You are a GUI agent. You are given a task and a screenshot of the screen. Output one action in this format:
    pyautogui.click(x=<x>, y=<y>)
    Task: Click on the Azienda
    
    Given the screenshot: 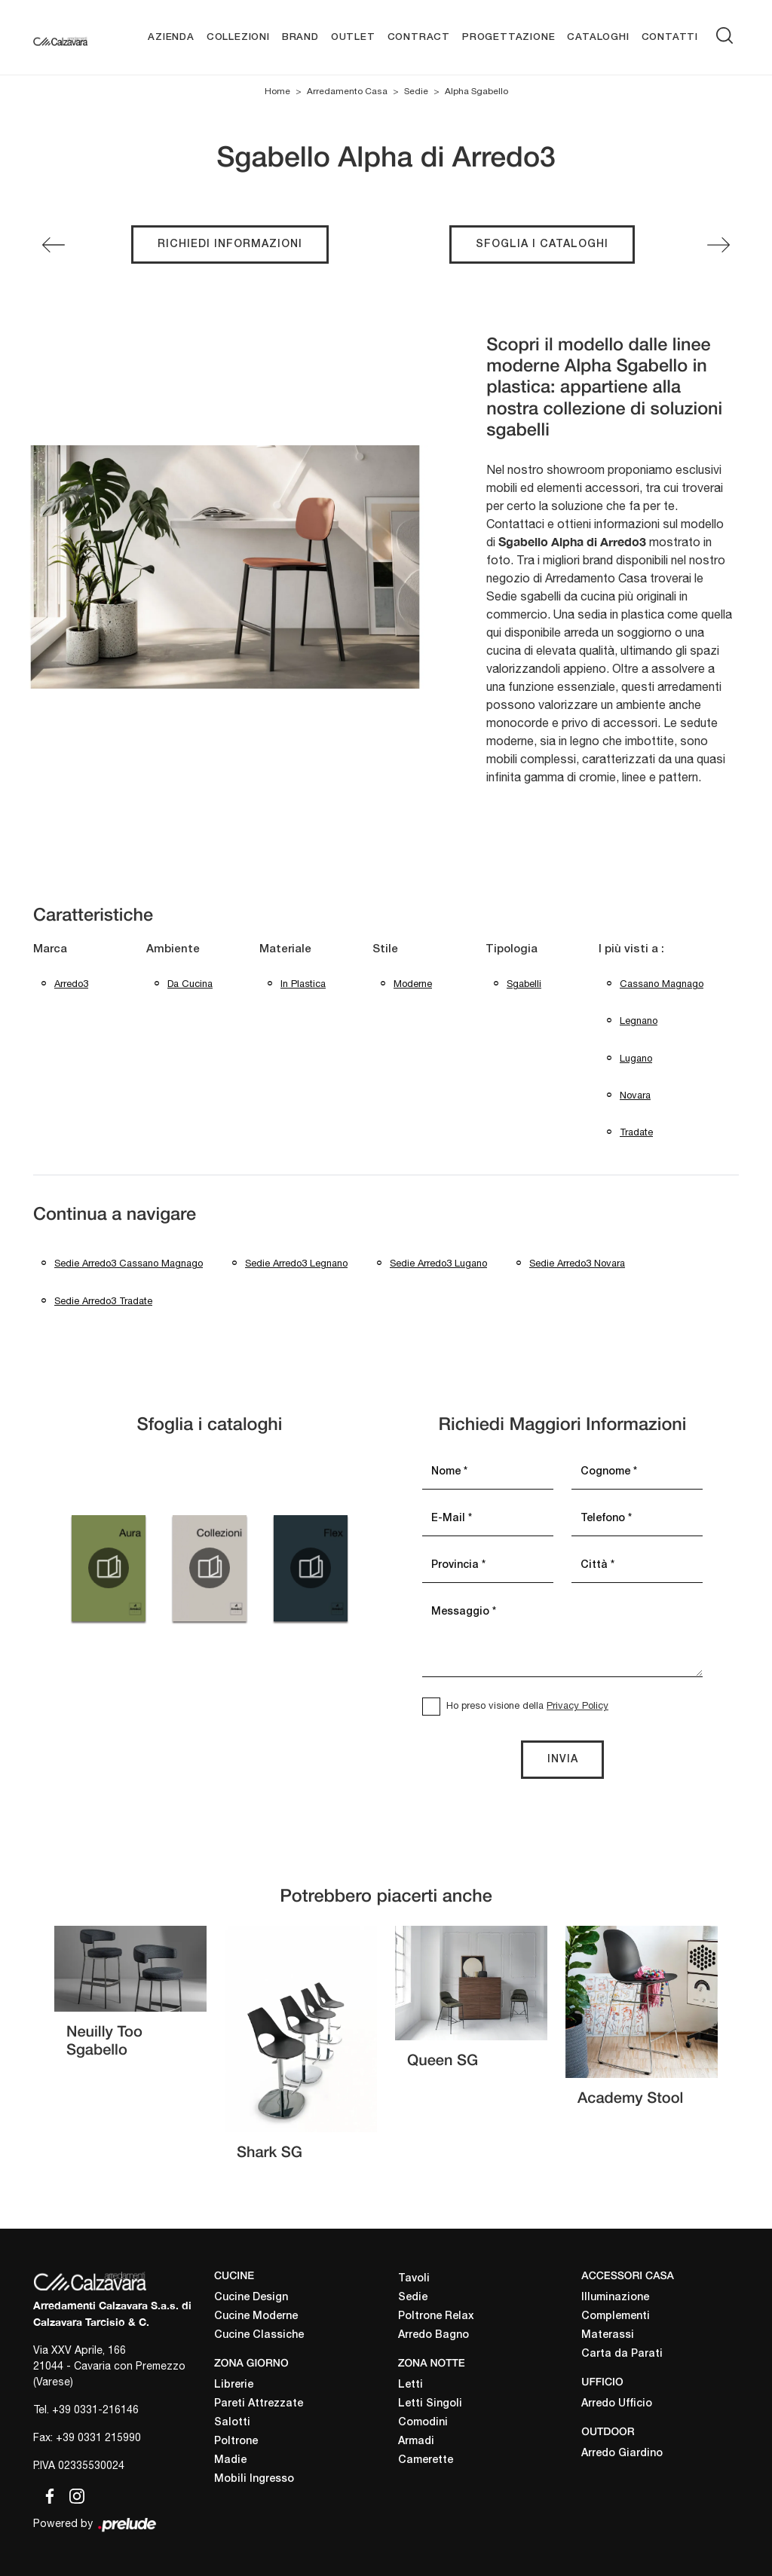 What is the action you would take?
    pyautogui.click(x=171, y=37)
    